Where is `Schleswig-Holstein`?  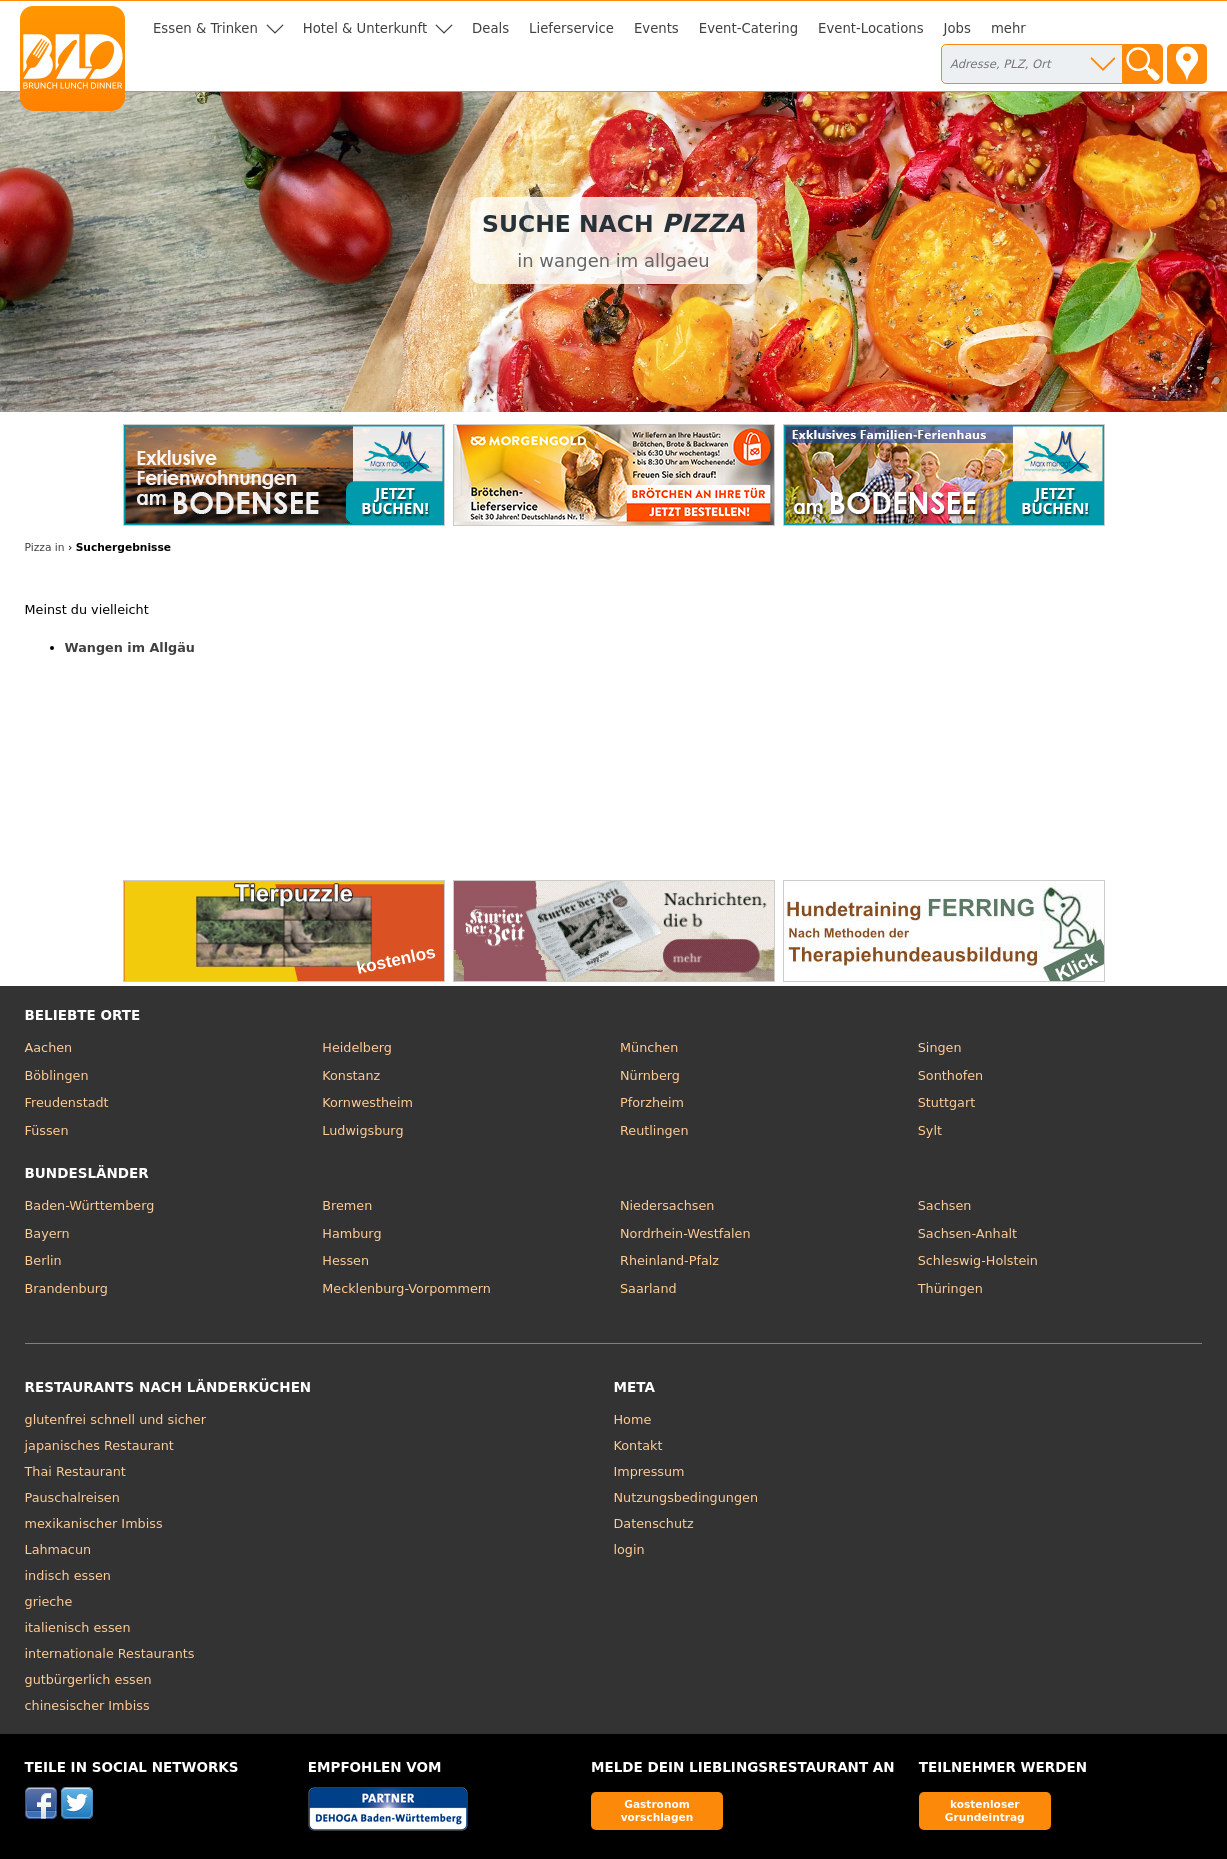 Schleswig-Holstein is located at coordinates (978, 1260).